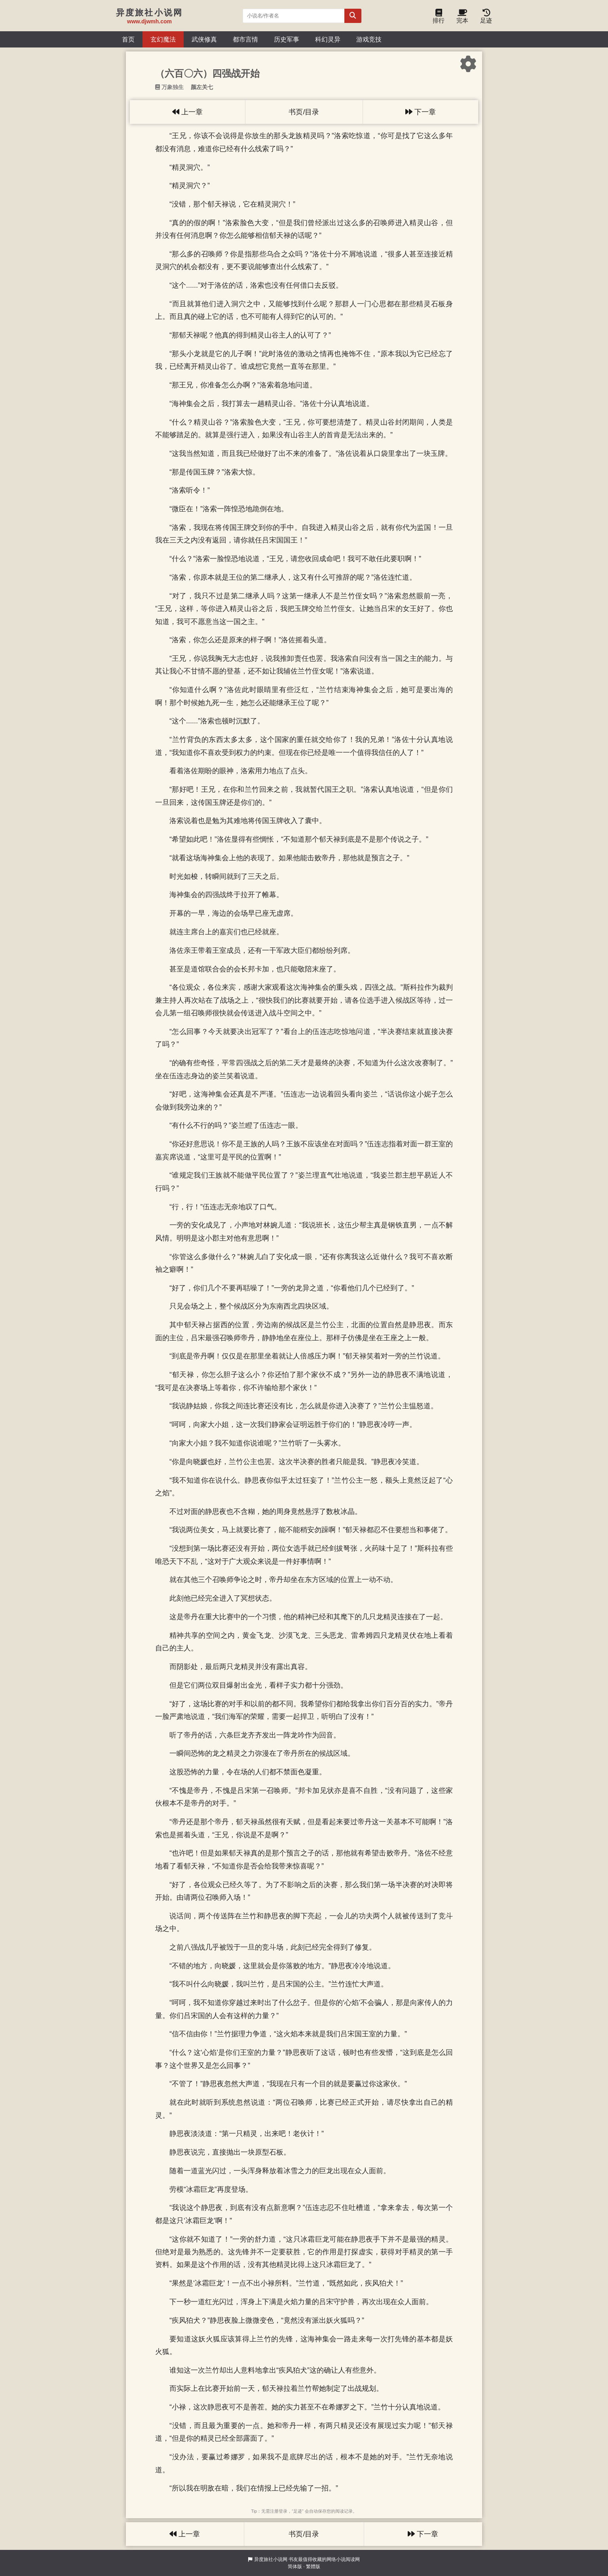 This screenshot has width=608, height=2576. What do you see at coordinates (295, 2566) in the screenshot?
I see `简体版` at bounding box center [295, 2566].